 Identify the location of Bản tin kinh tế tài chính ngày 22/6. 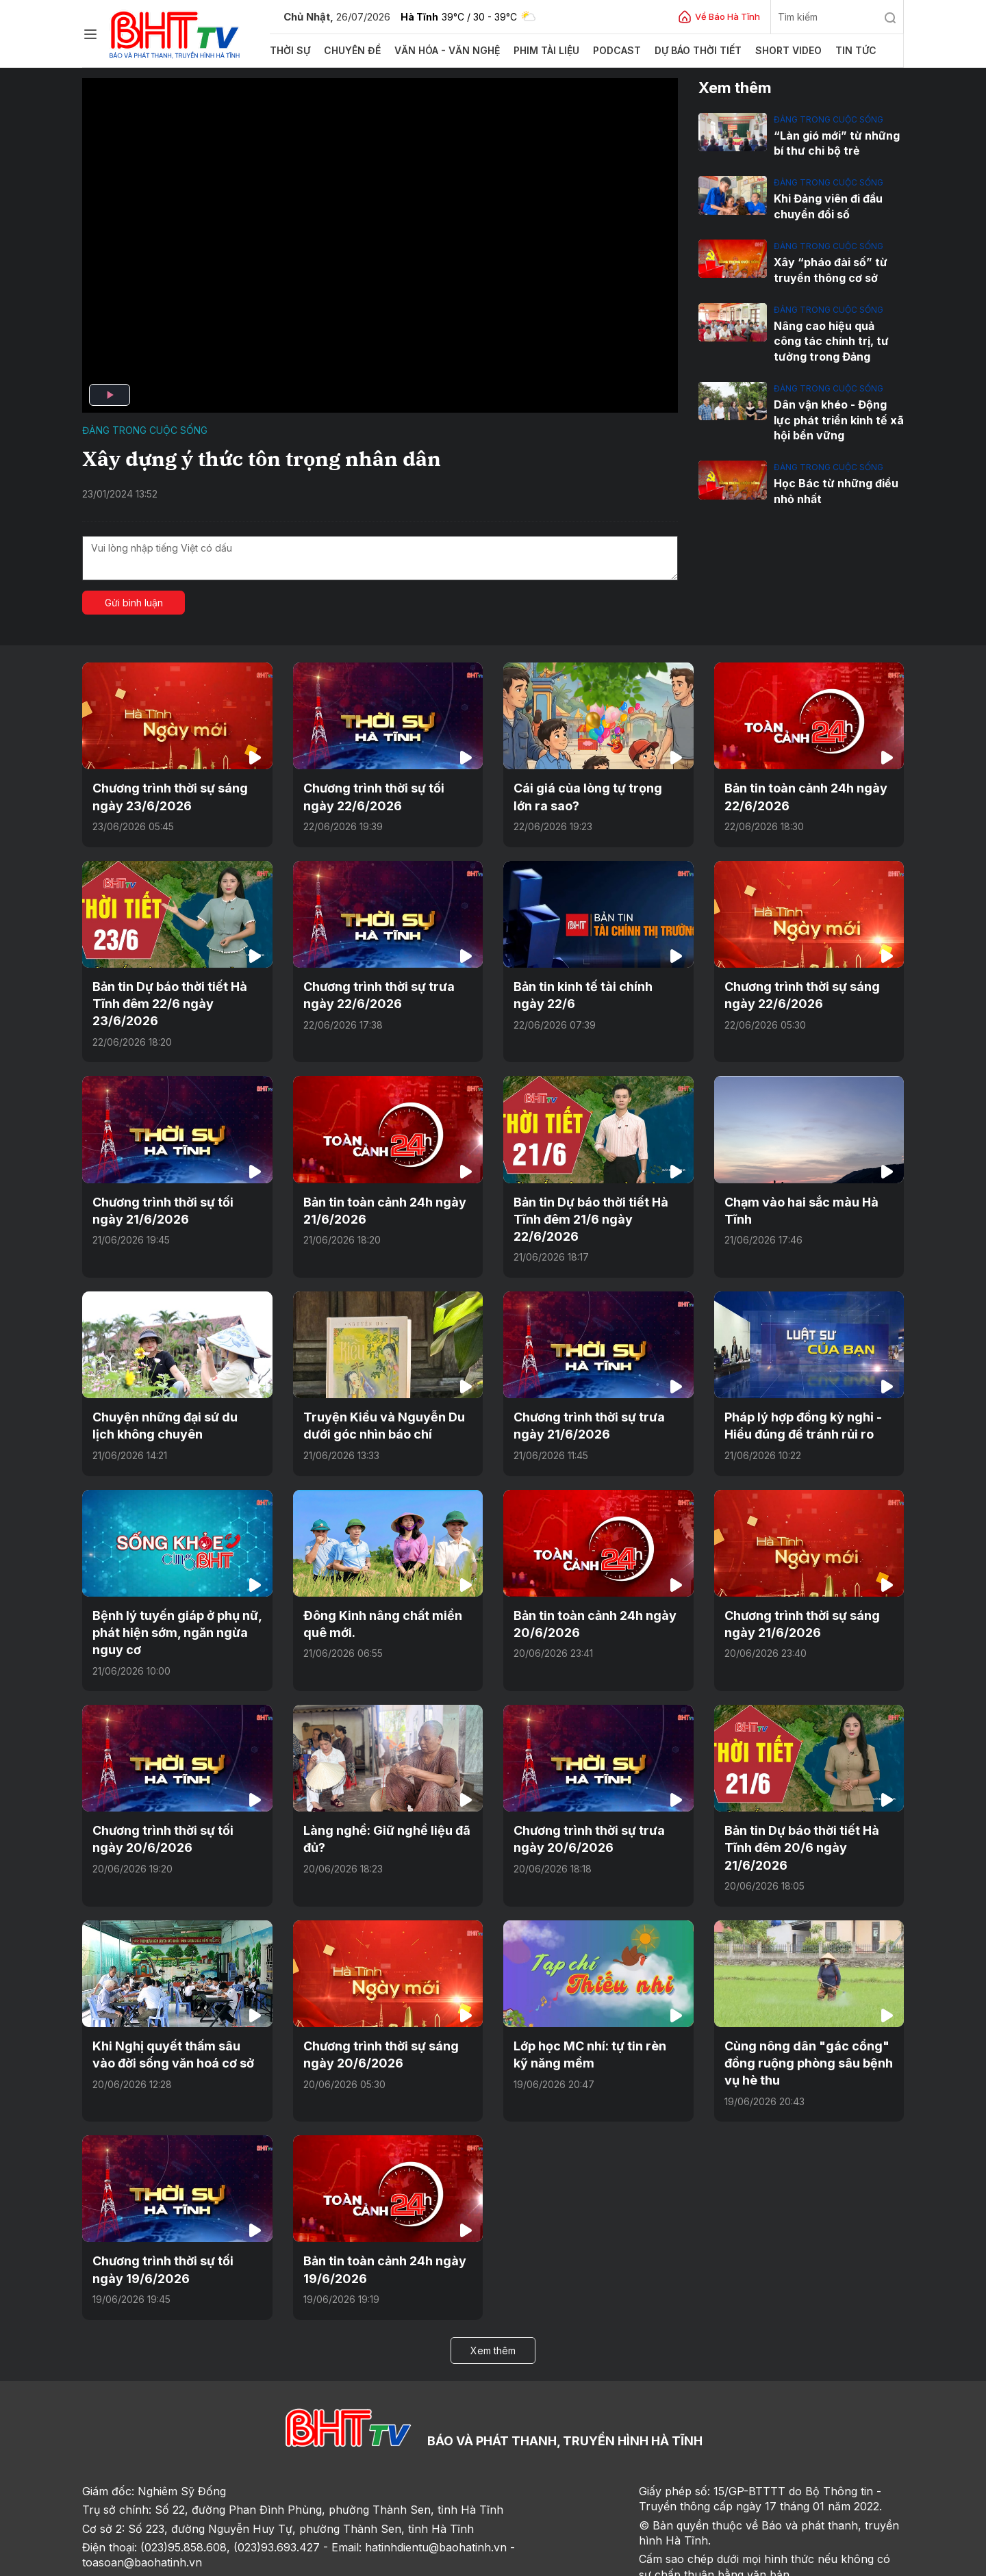
(592, 989).